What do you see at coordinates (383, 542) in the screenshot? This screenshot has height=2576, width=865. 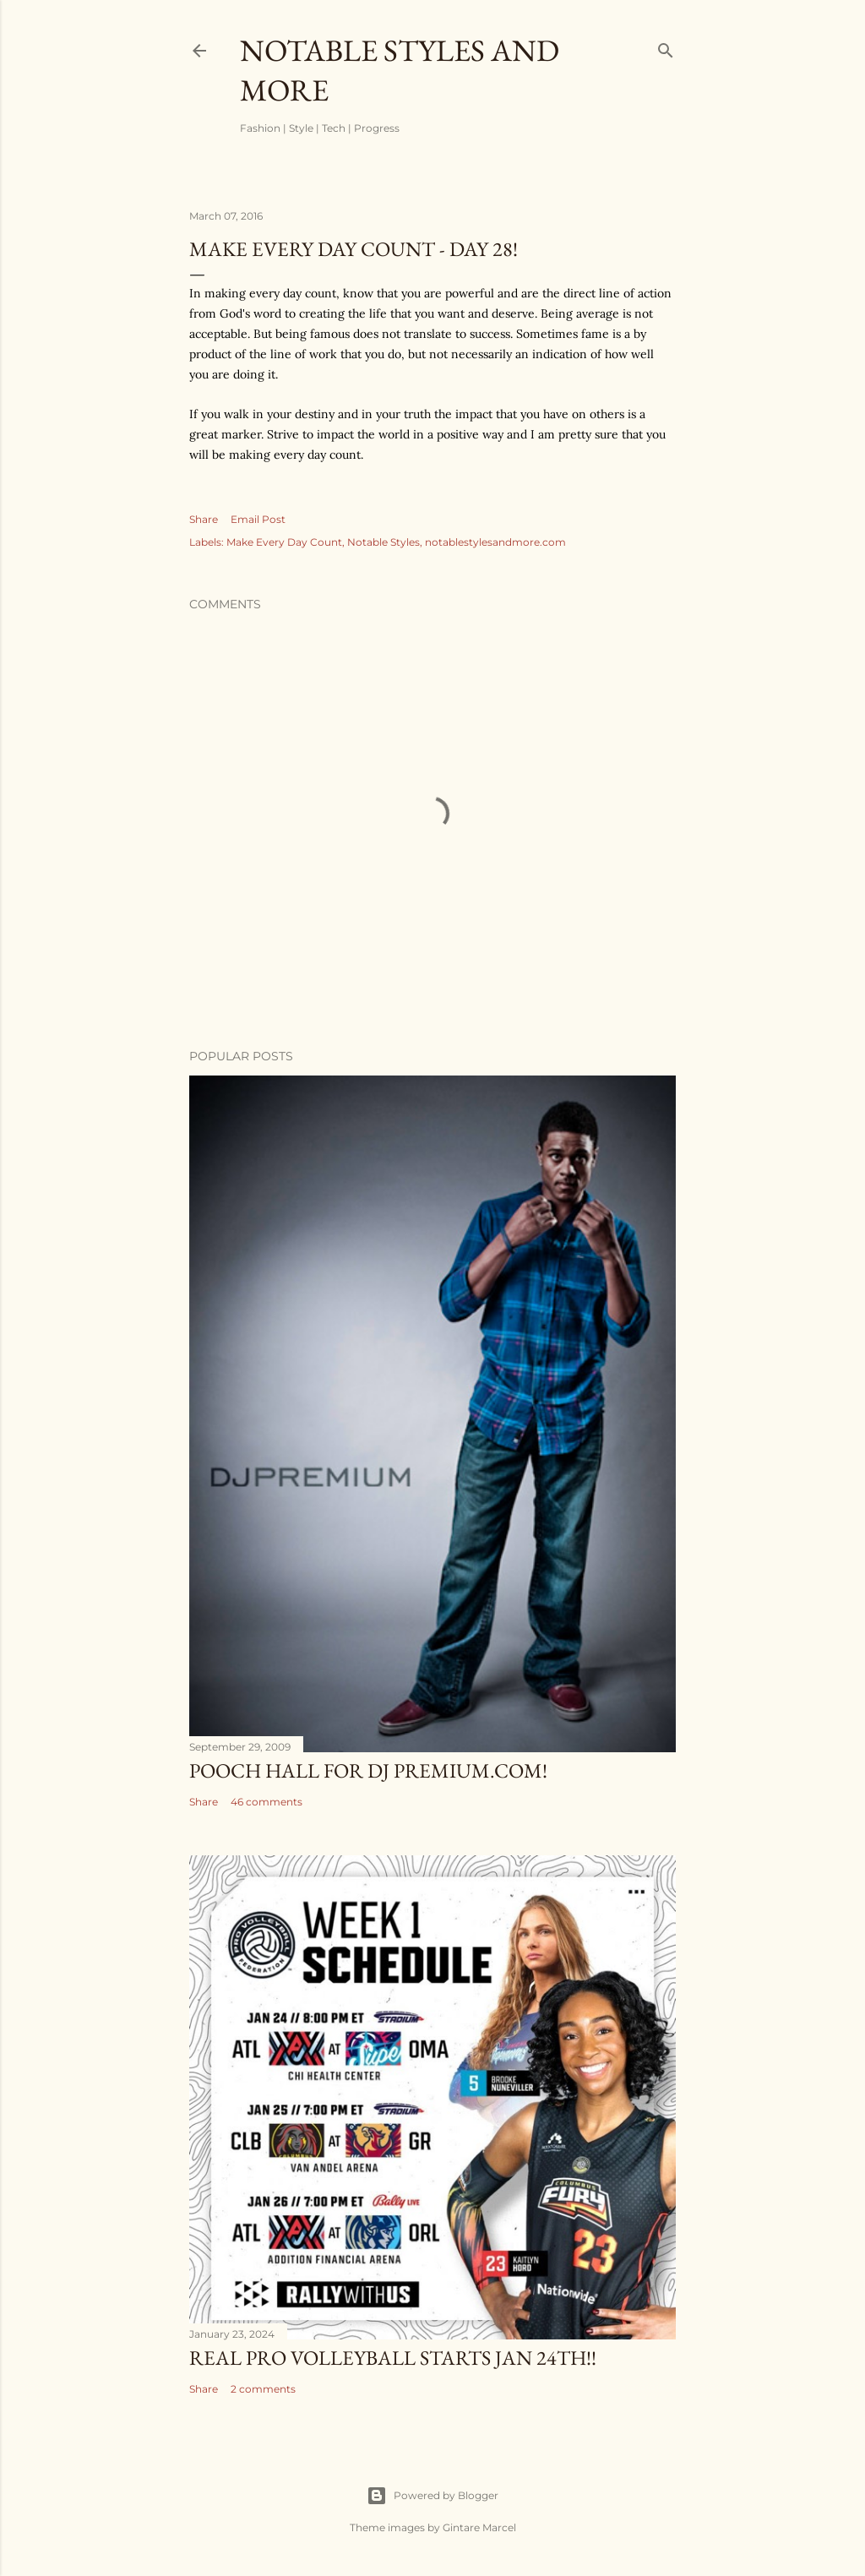 I see `Notable Styles` at bounding box center [383, 542].